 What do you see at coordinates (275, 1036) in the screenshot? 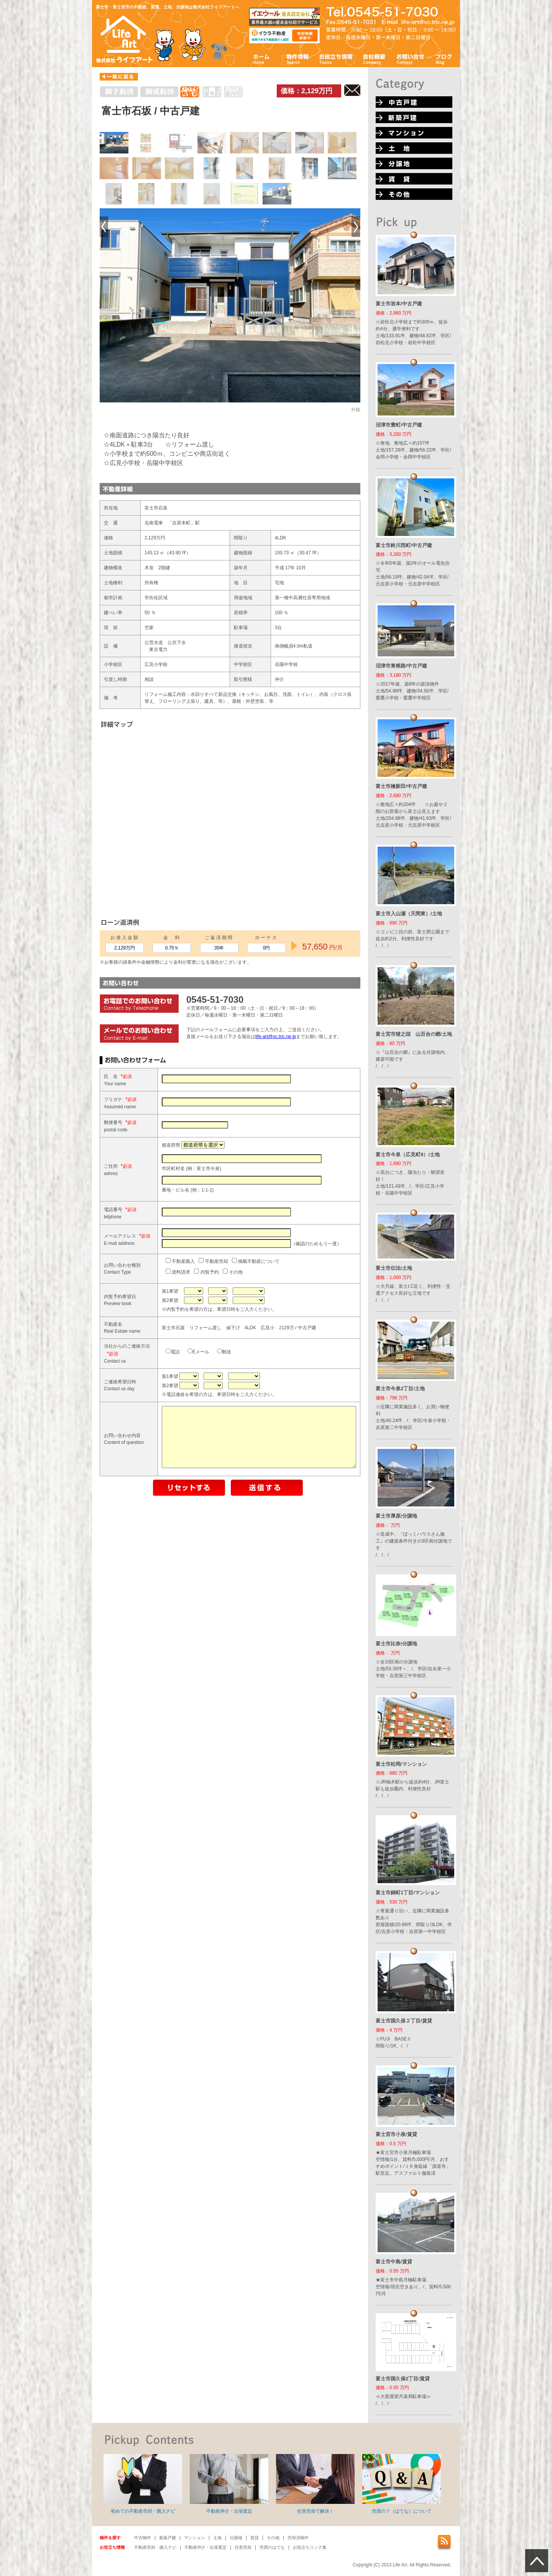
I see `life-art@vc.tnc.ne.jp` at bounding box center [275, 1036].